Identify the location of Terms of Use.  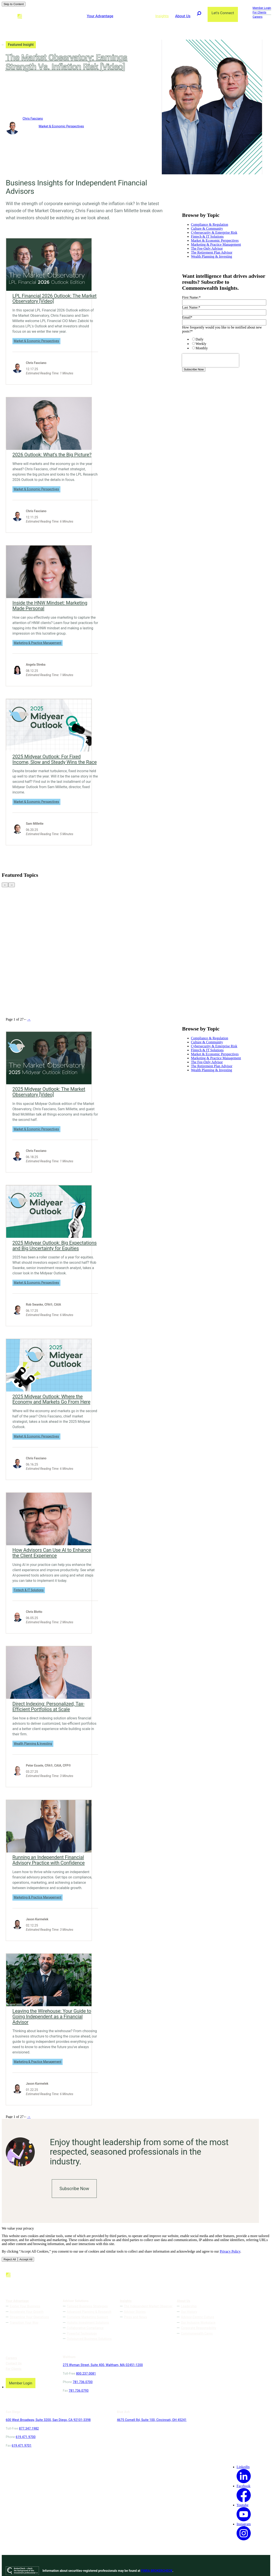
(69, 2533).